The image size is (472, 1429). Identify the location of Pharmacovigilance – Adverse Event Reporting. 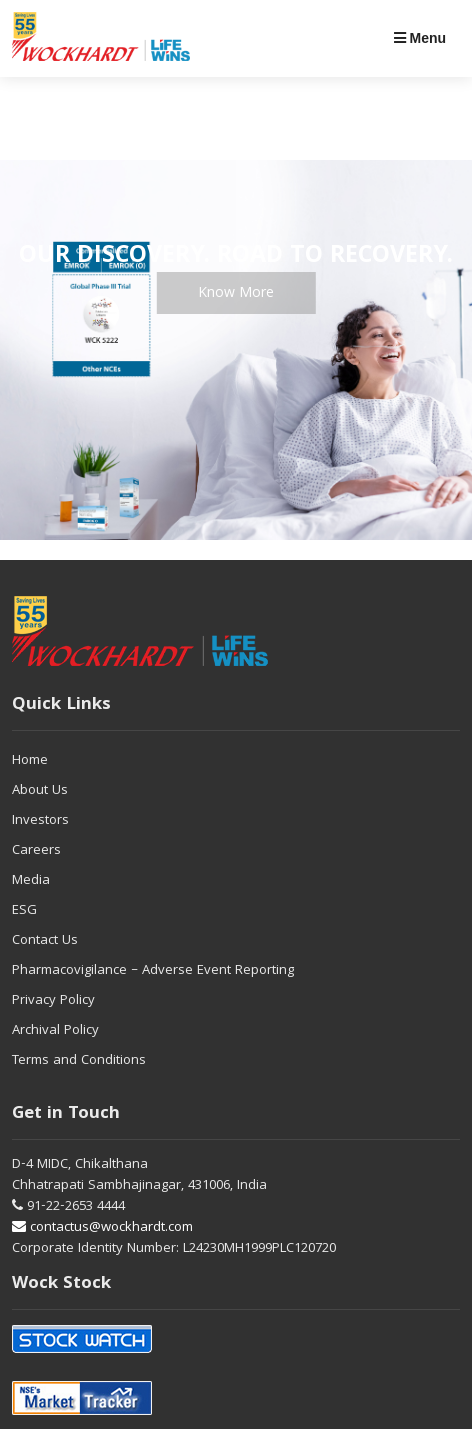
(153, 971).